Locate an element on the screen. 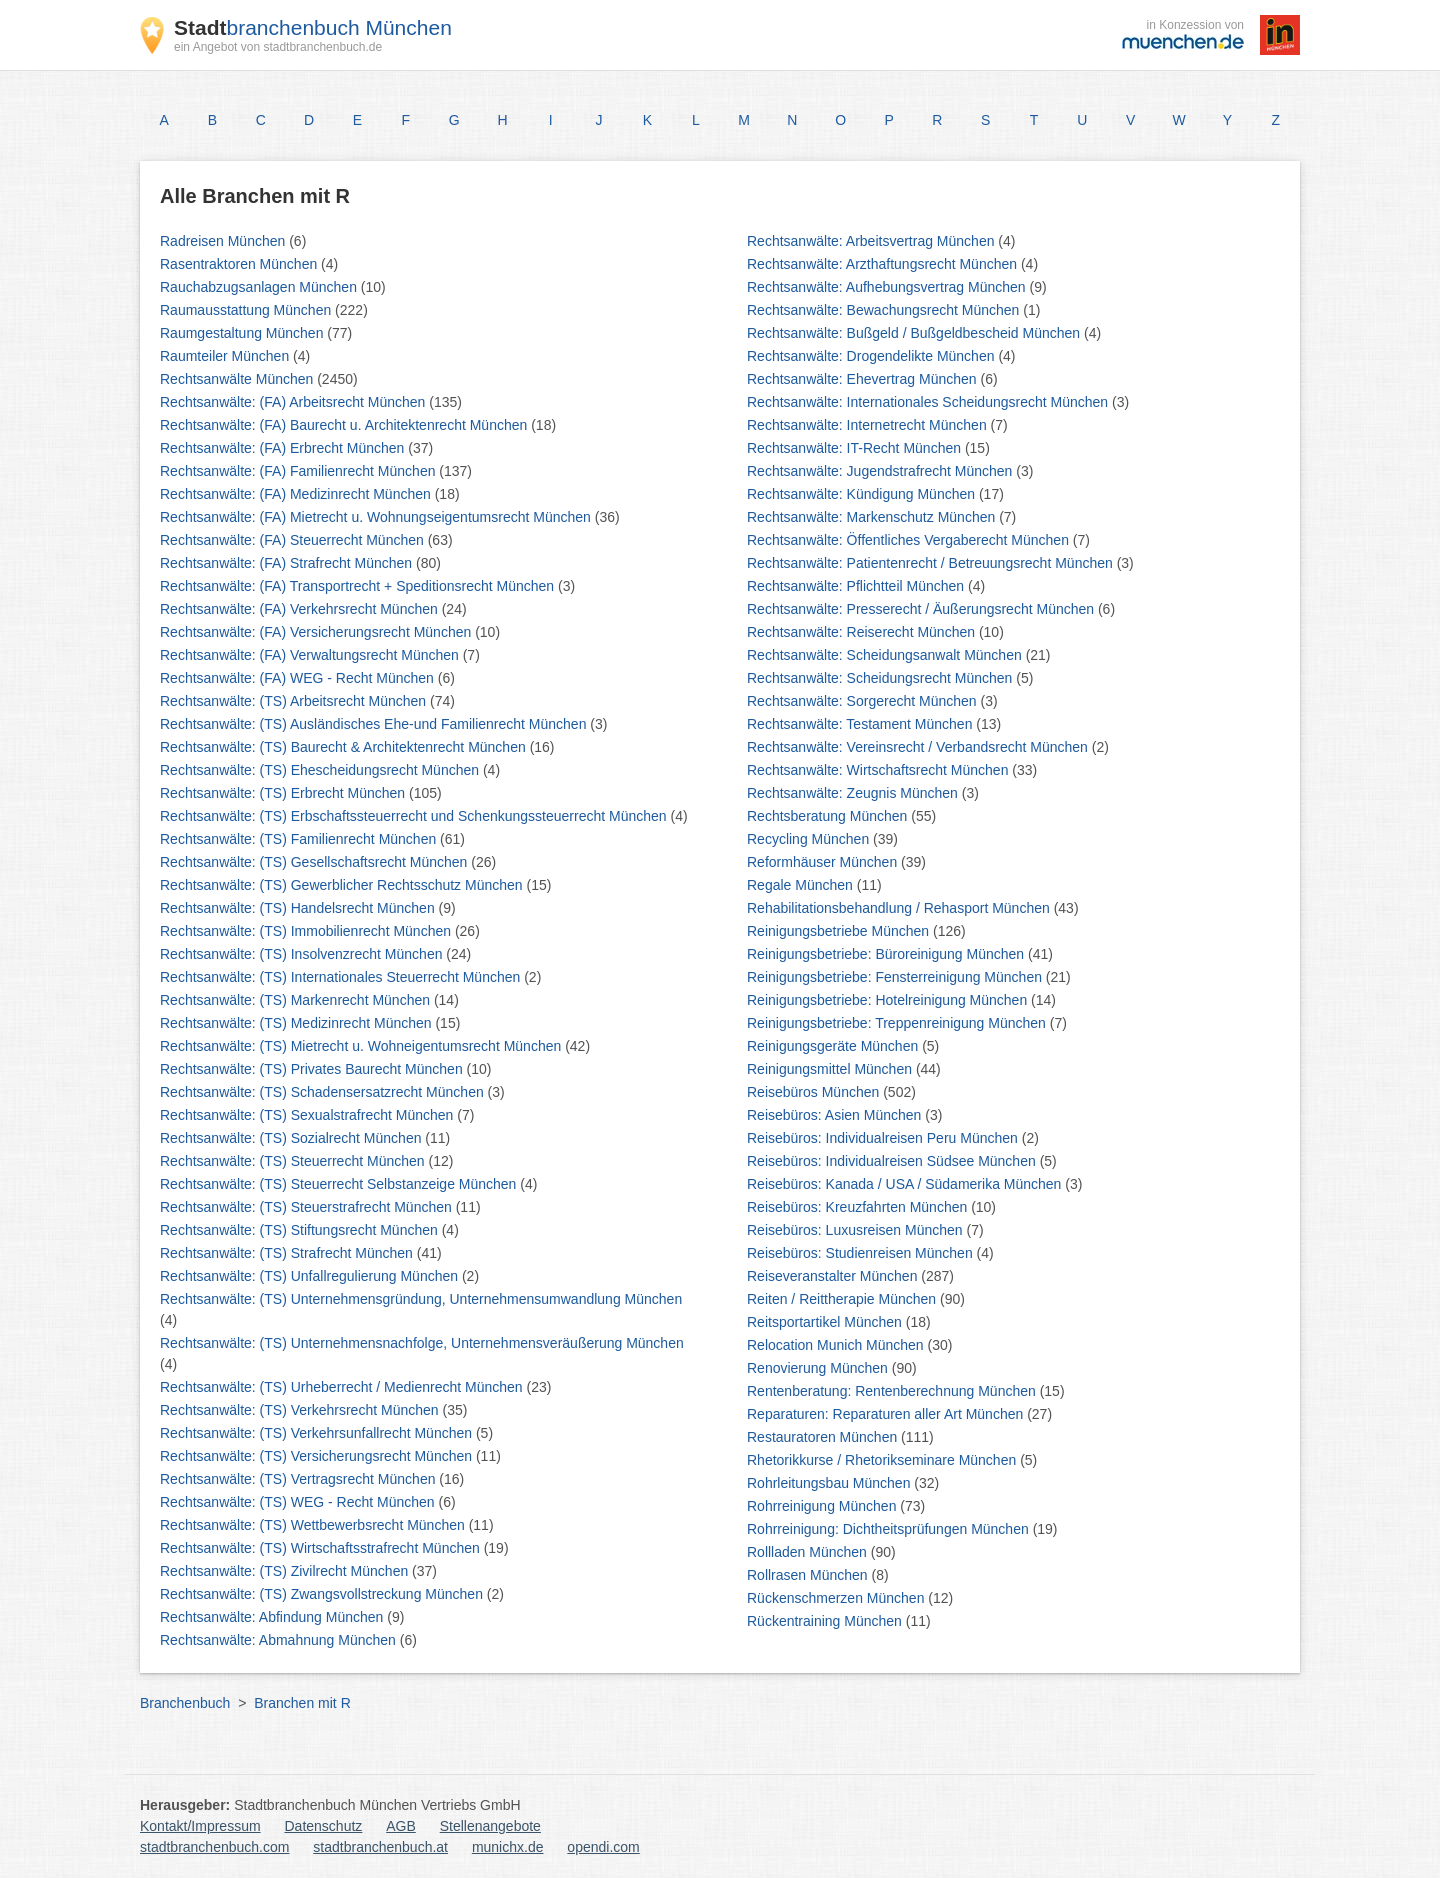 This screenshot has width=1440, height=1878. opendi.com is located at coordinates (603, 1847).